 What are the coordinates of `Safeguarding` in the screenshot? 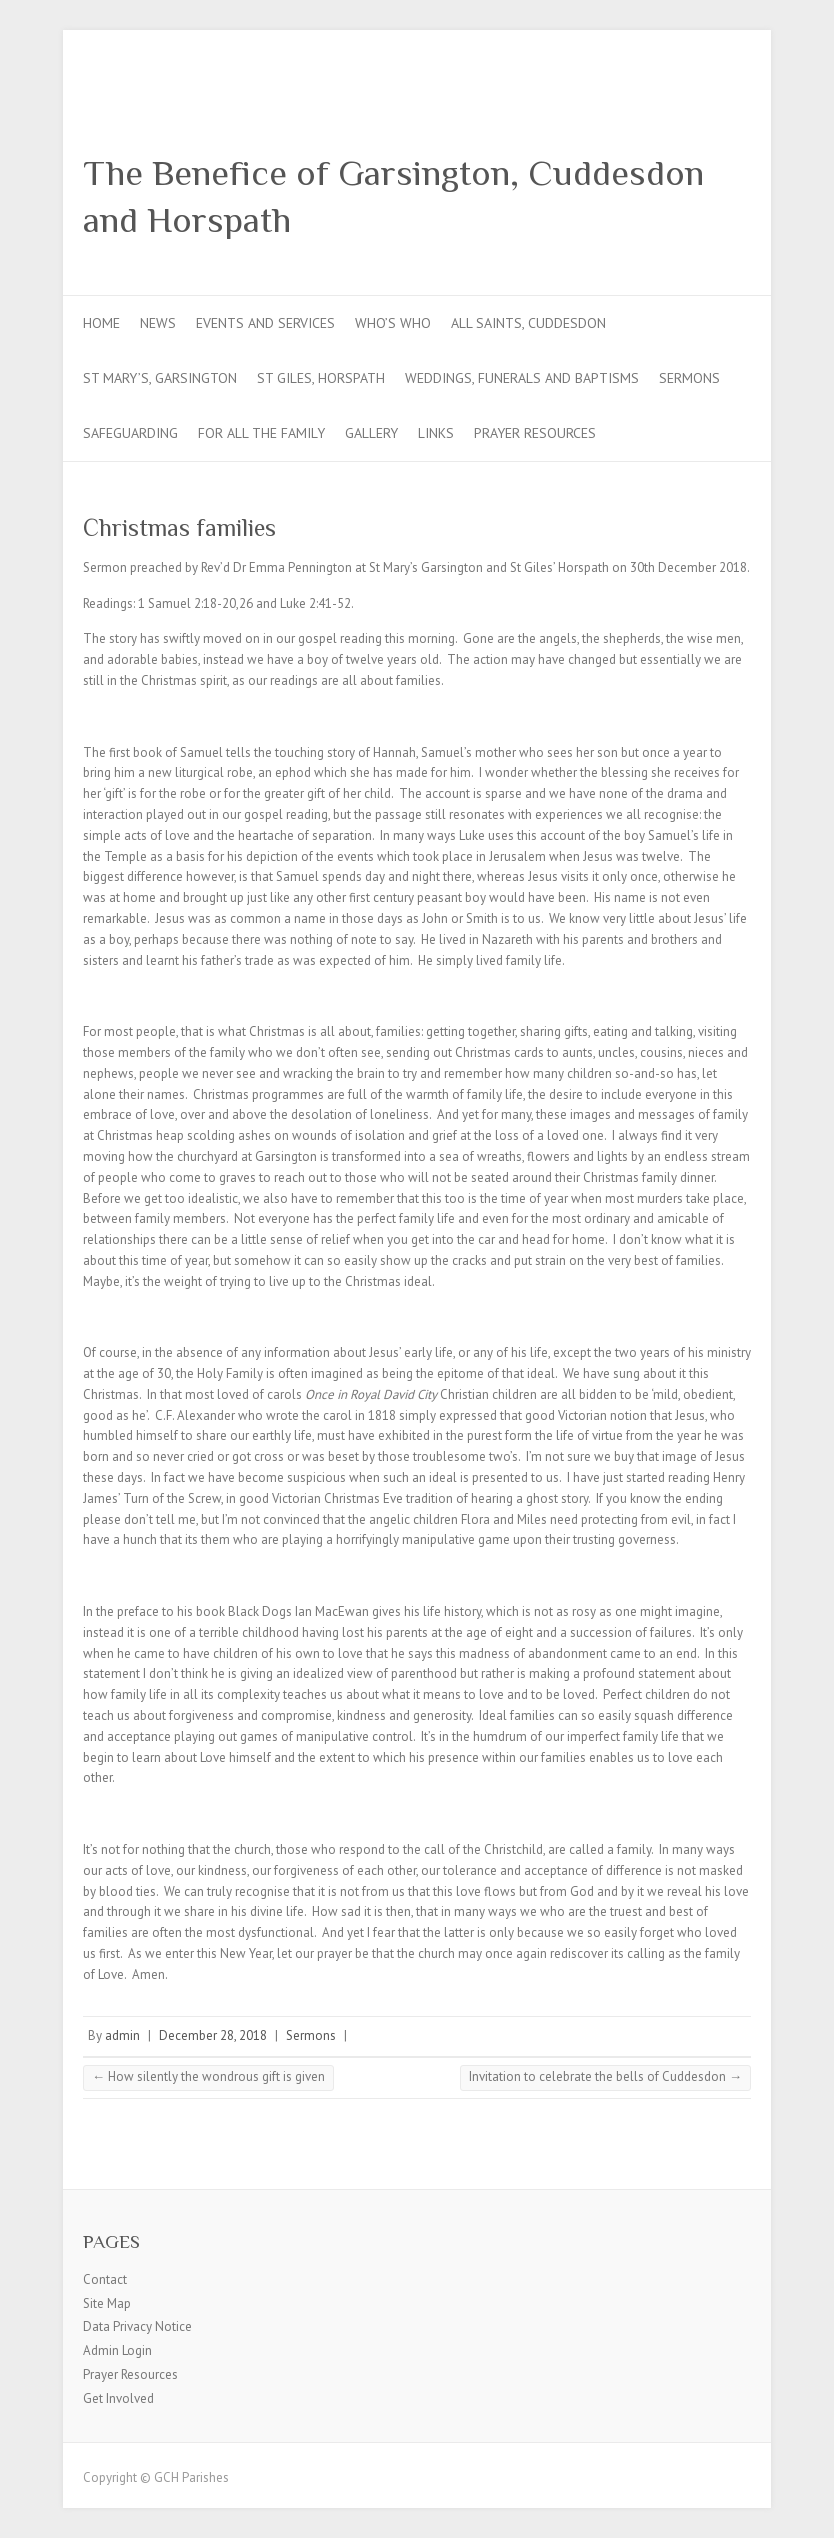 It's located at (130, 433).